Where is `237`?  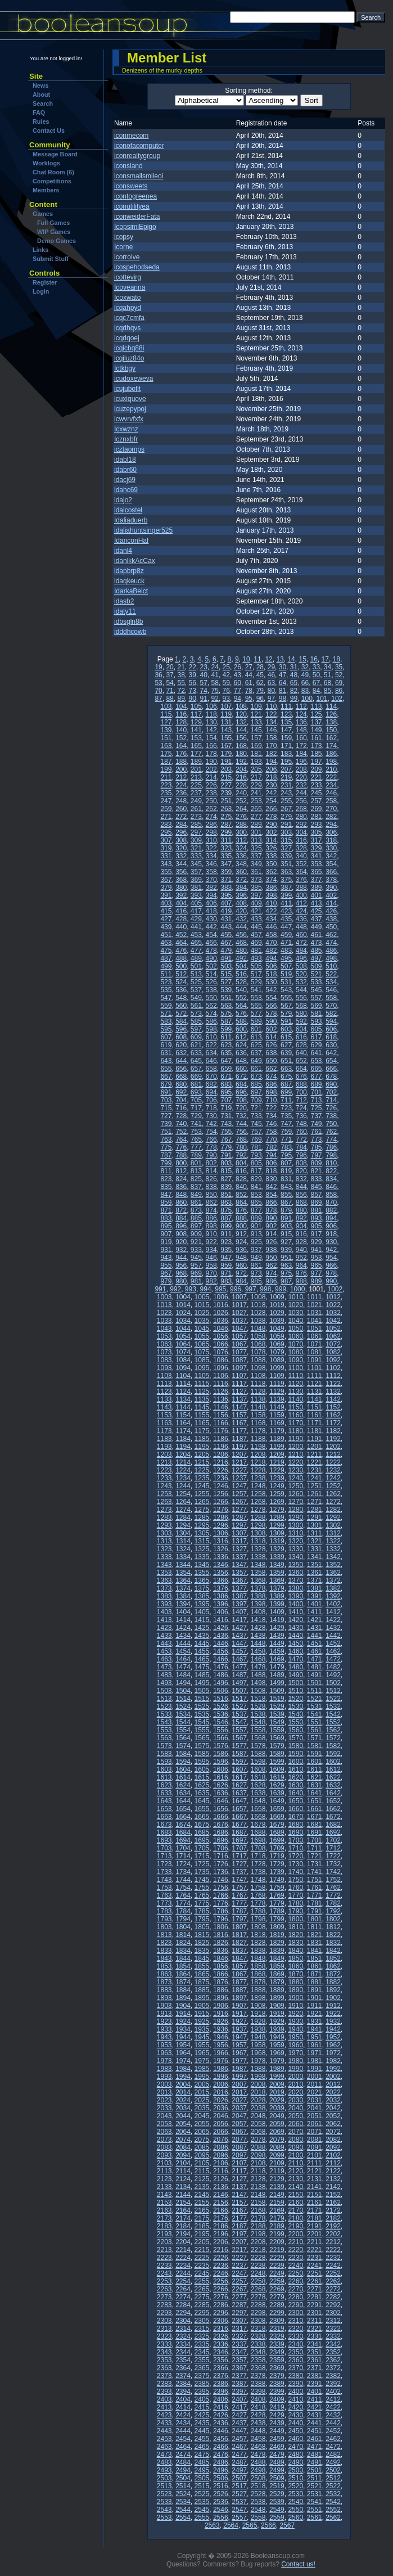 237 is located at coordinates (196, 793).